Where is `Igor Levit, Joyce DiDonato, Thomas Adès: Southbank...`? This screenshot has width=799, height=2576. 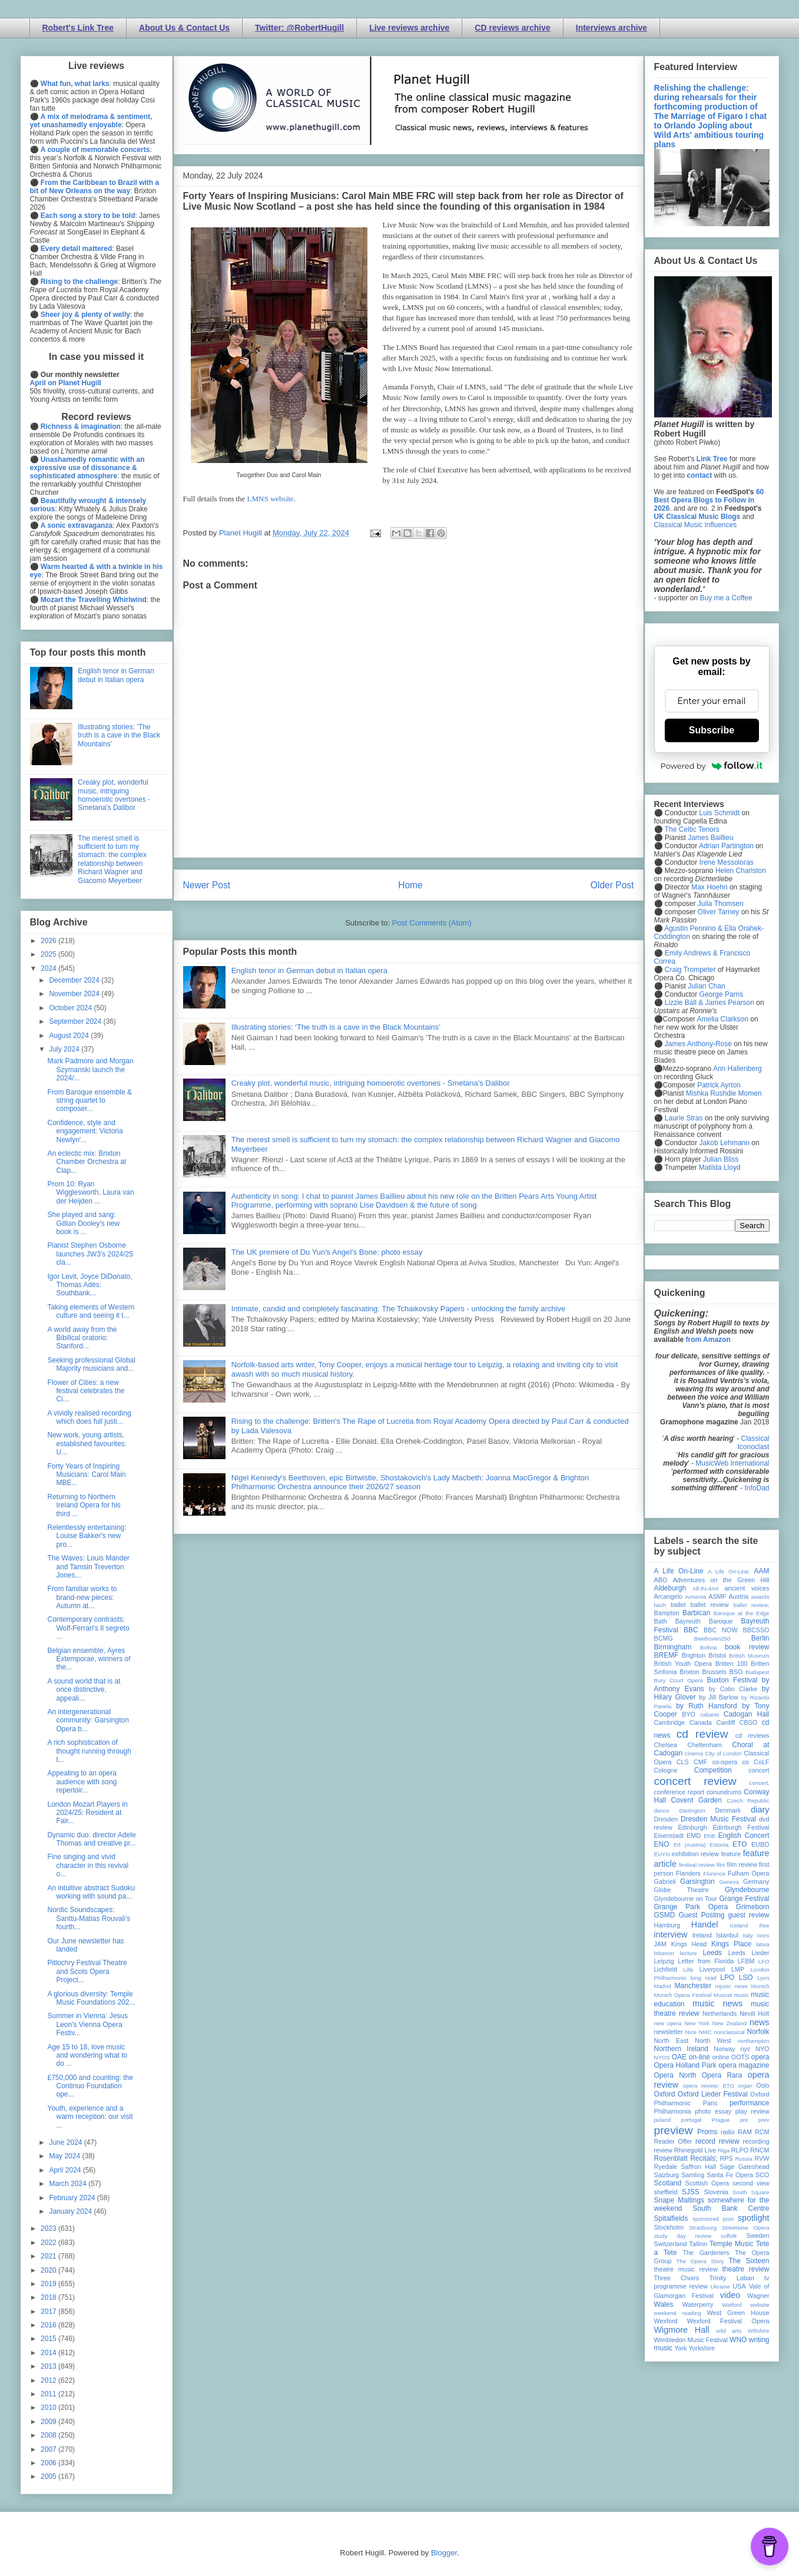 Igor Levit, Joyce DiDonato, Thomas Adès: Southbank... is located at coordinates (89, 1285).